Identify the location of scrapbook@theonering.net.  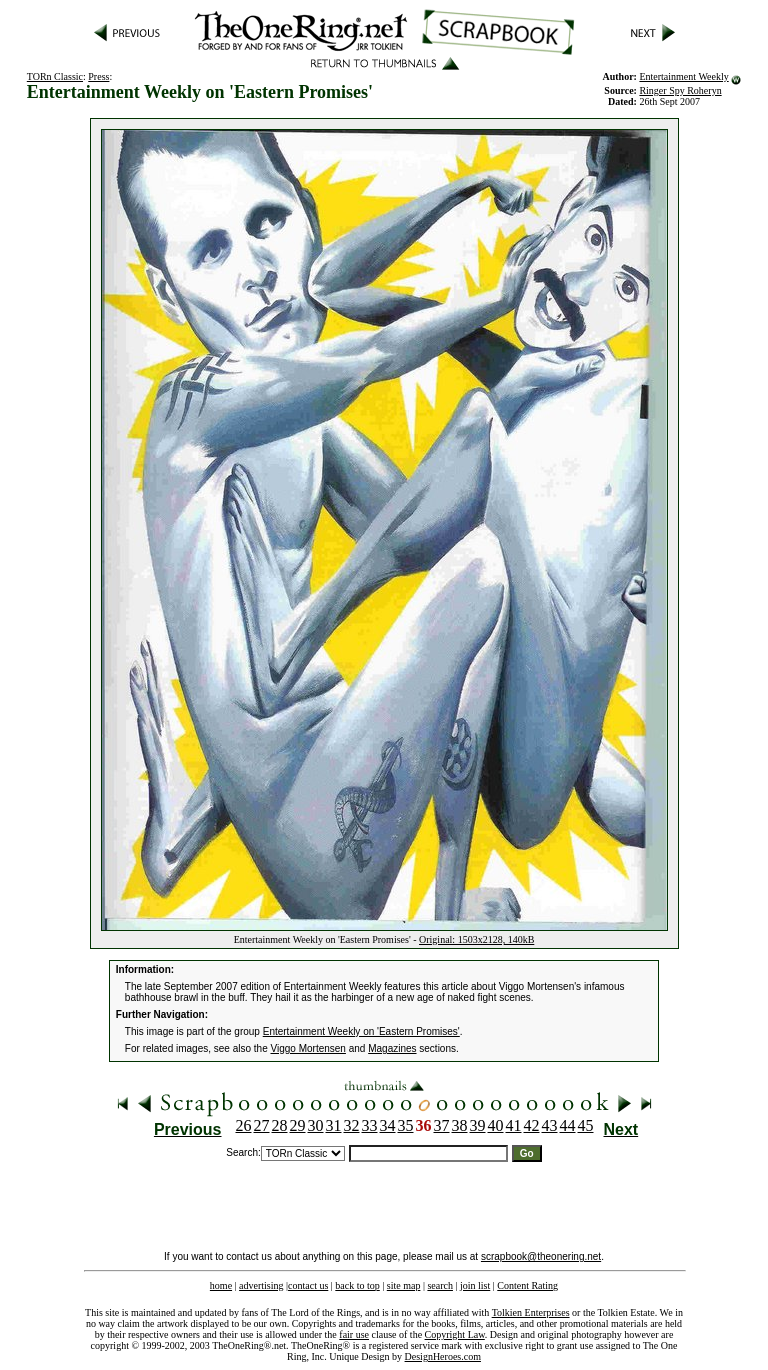
(541, 1256).